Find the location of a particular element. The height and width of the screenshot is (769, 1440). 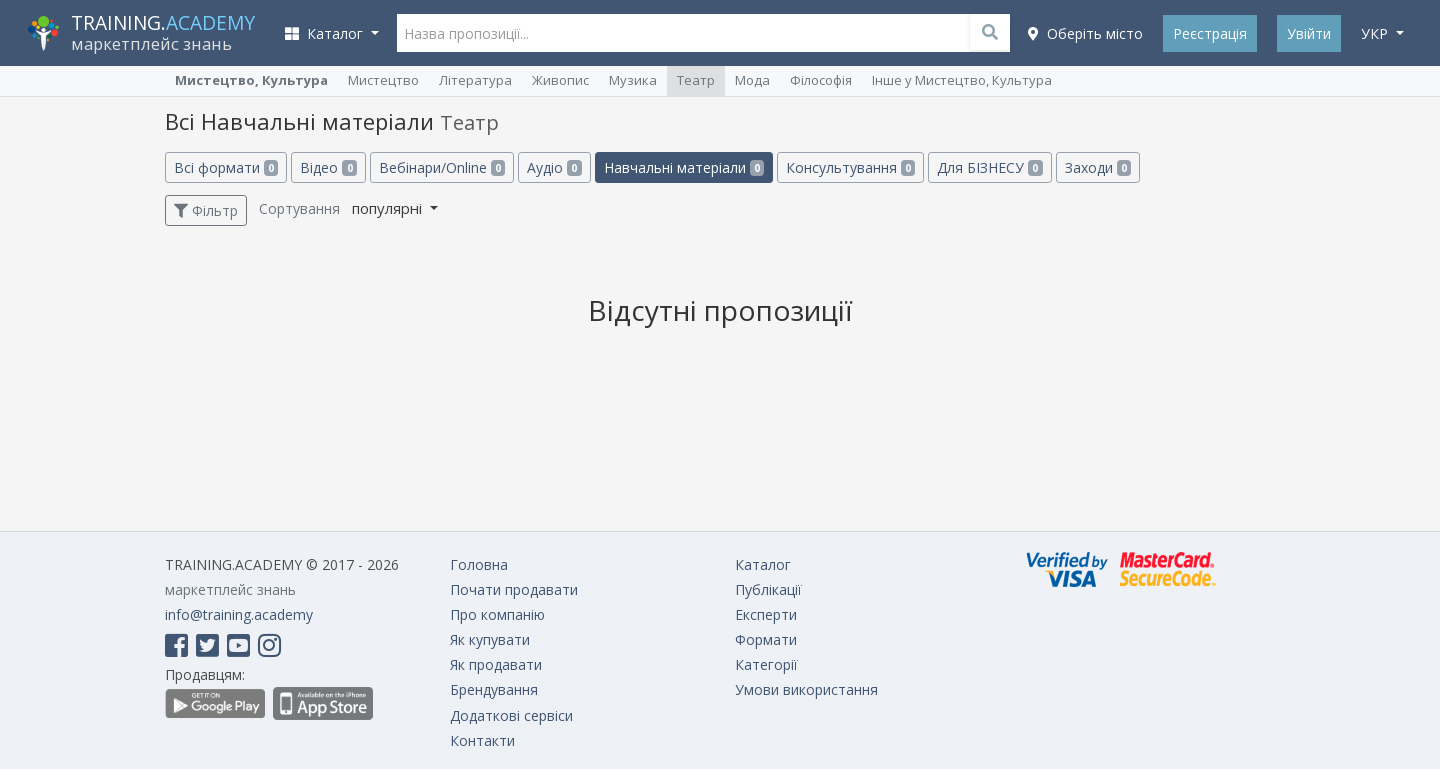

Каталог is located at coordinates (763, 564).